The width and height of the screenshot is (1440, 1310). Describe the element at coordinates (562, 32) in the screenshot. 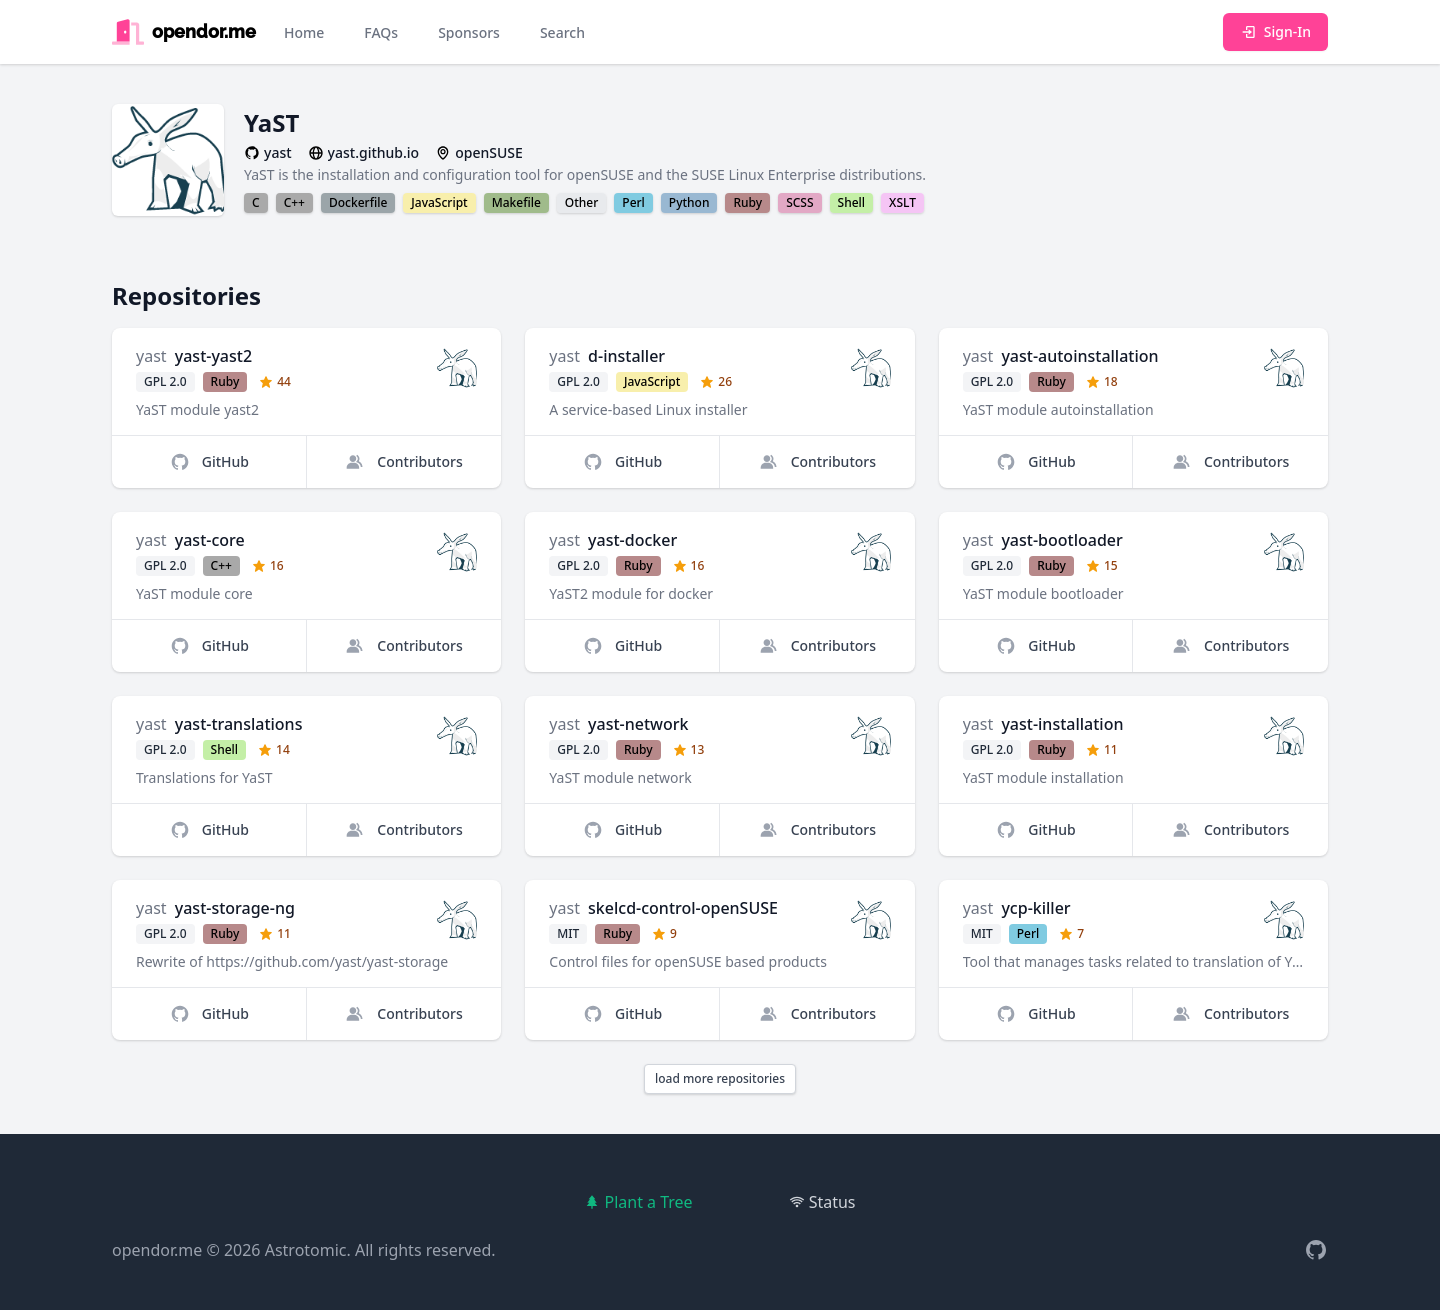

I see `Search` at that location.